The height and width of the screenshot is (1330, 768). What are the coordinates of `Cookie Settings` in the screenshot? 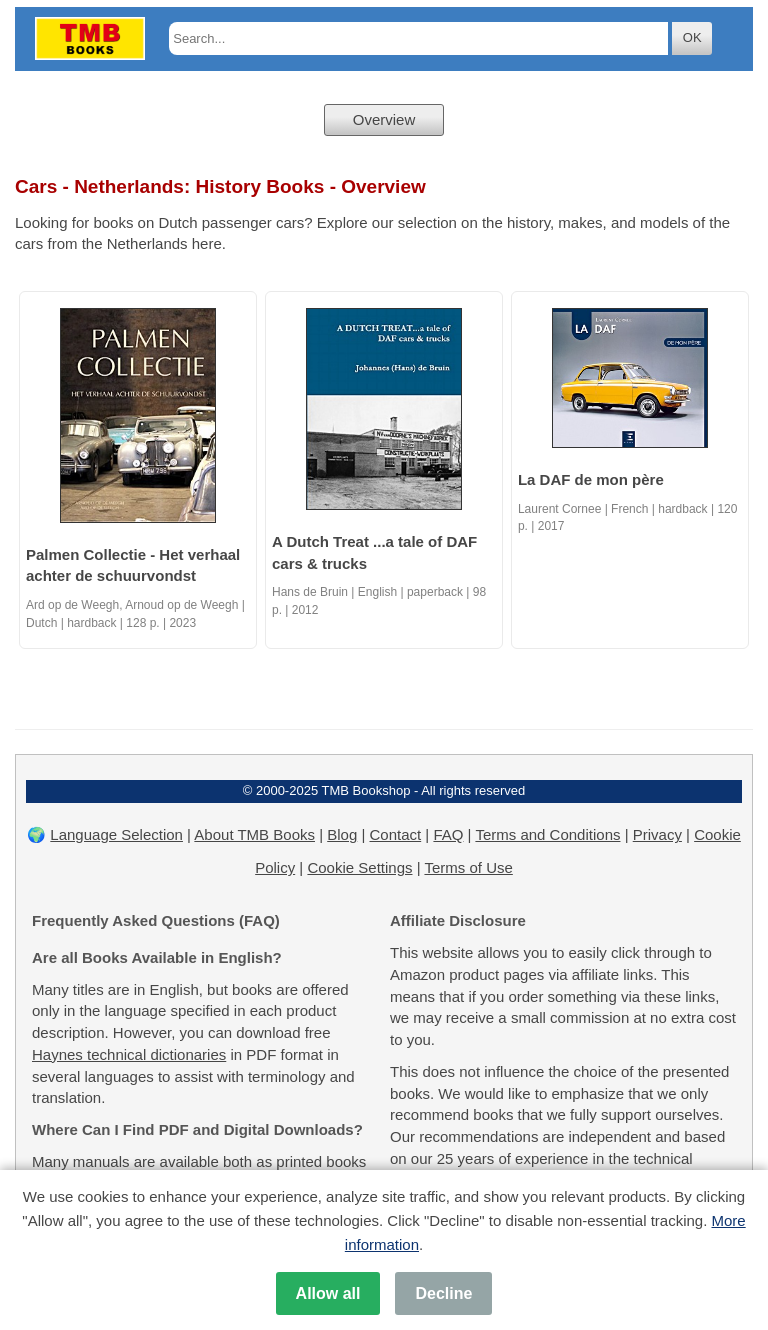 It's located at (359, 867).